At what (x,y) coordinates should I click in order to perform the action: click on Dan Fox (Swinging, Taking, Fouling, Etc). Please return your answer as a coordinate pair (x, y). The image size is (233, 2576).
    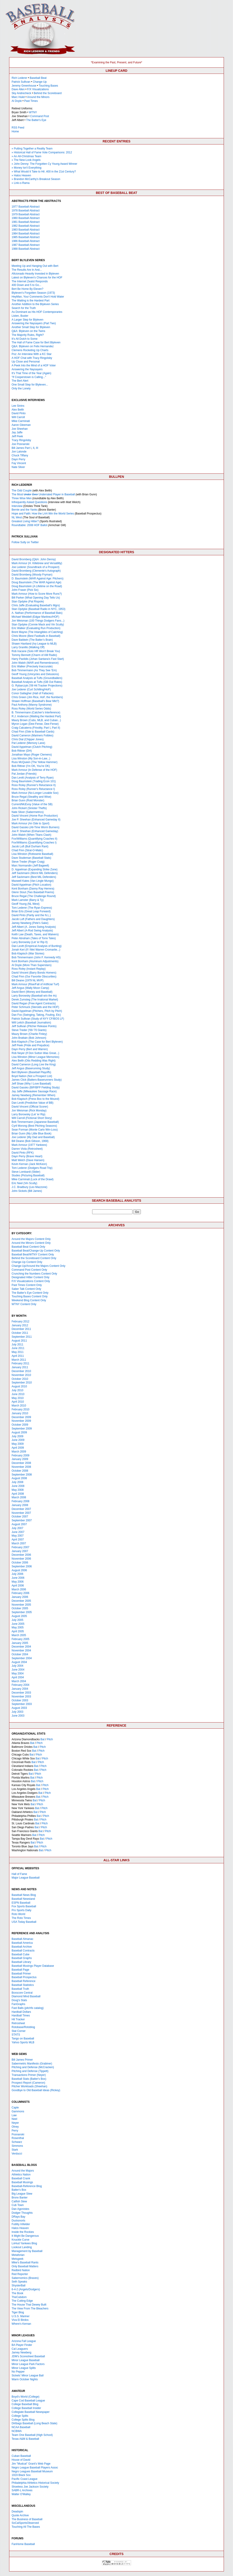
    Looking at the image, I should click on (36, 1014).